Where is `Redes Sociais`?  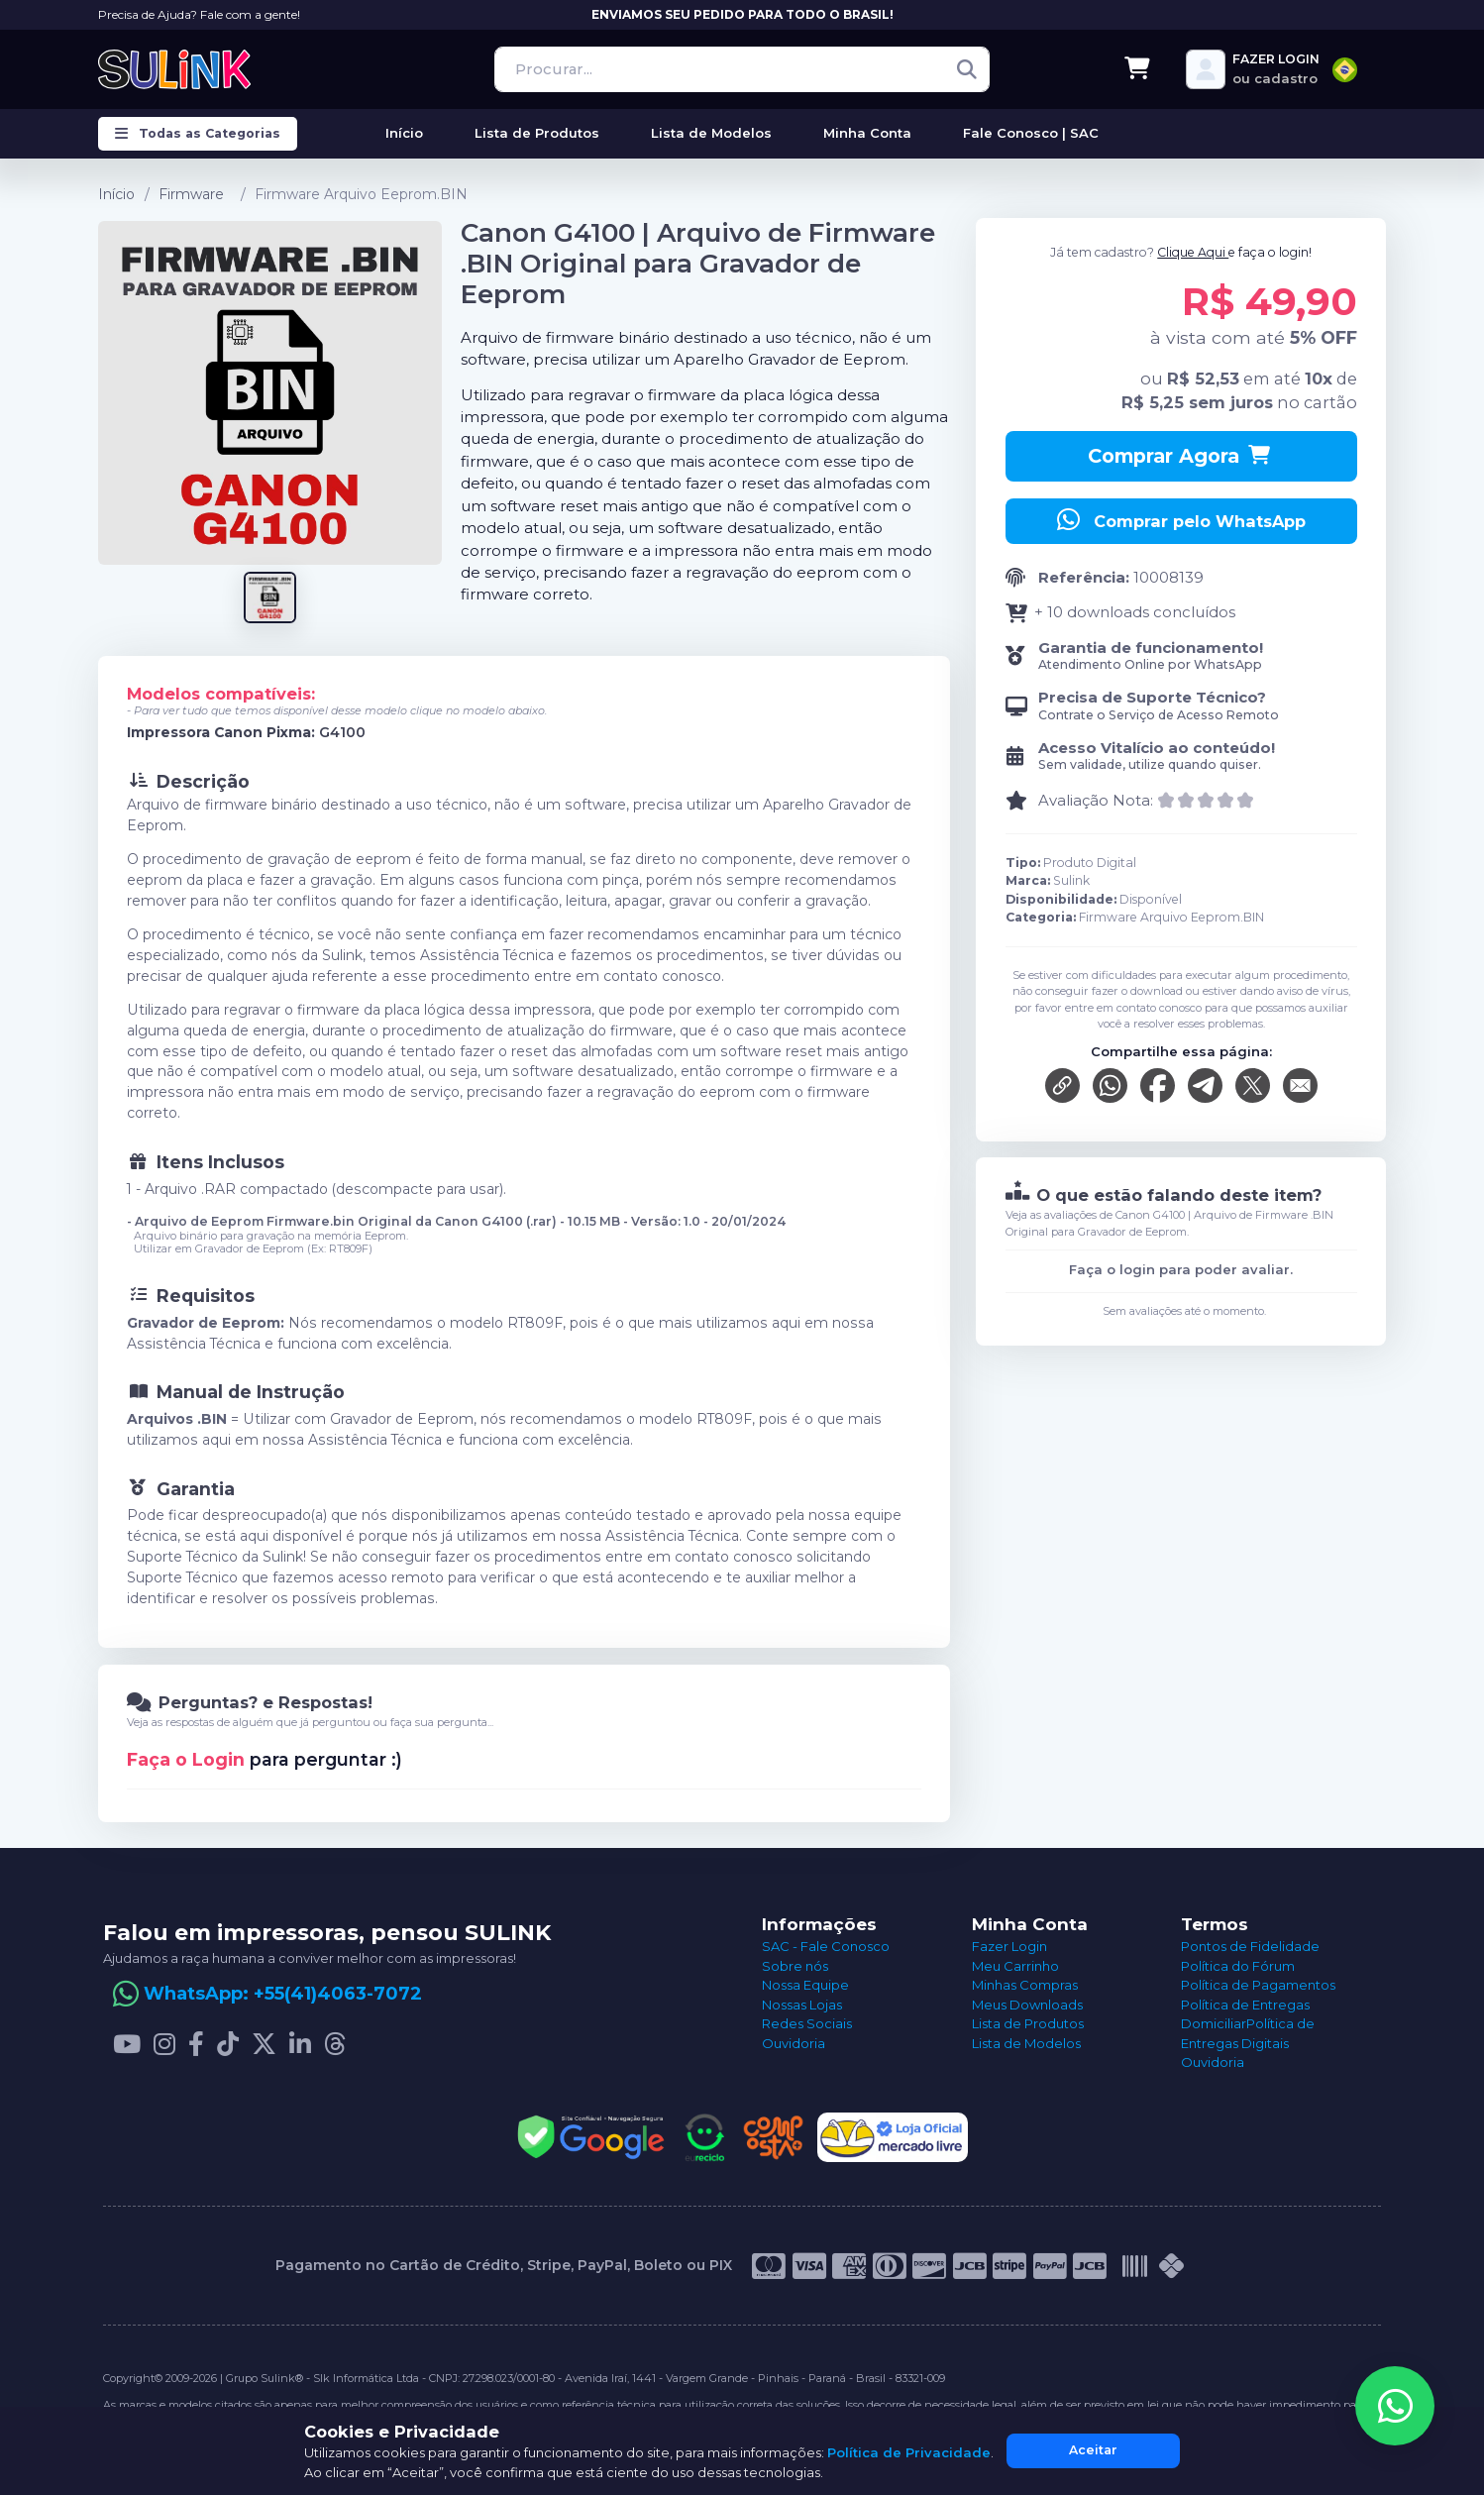
Redes Sociais is located at coordinates (807, 2023).